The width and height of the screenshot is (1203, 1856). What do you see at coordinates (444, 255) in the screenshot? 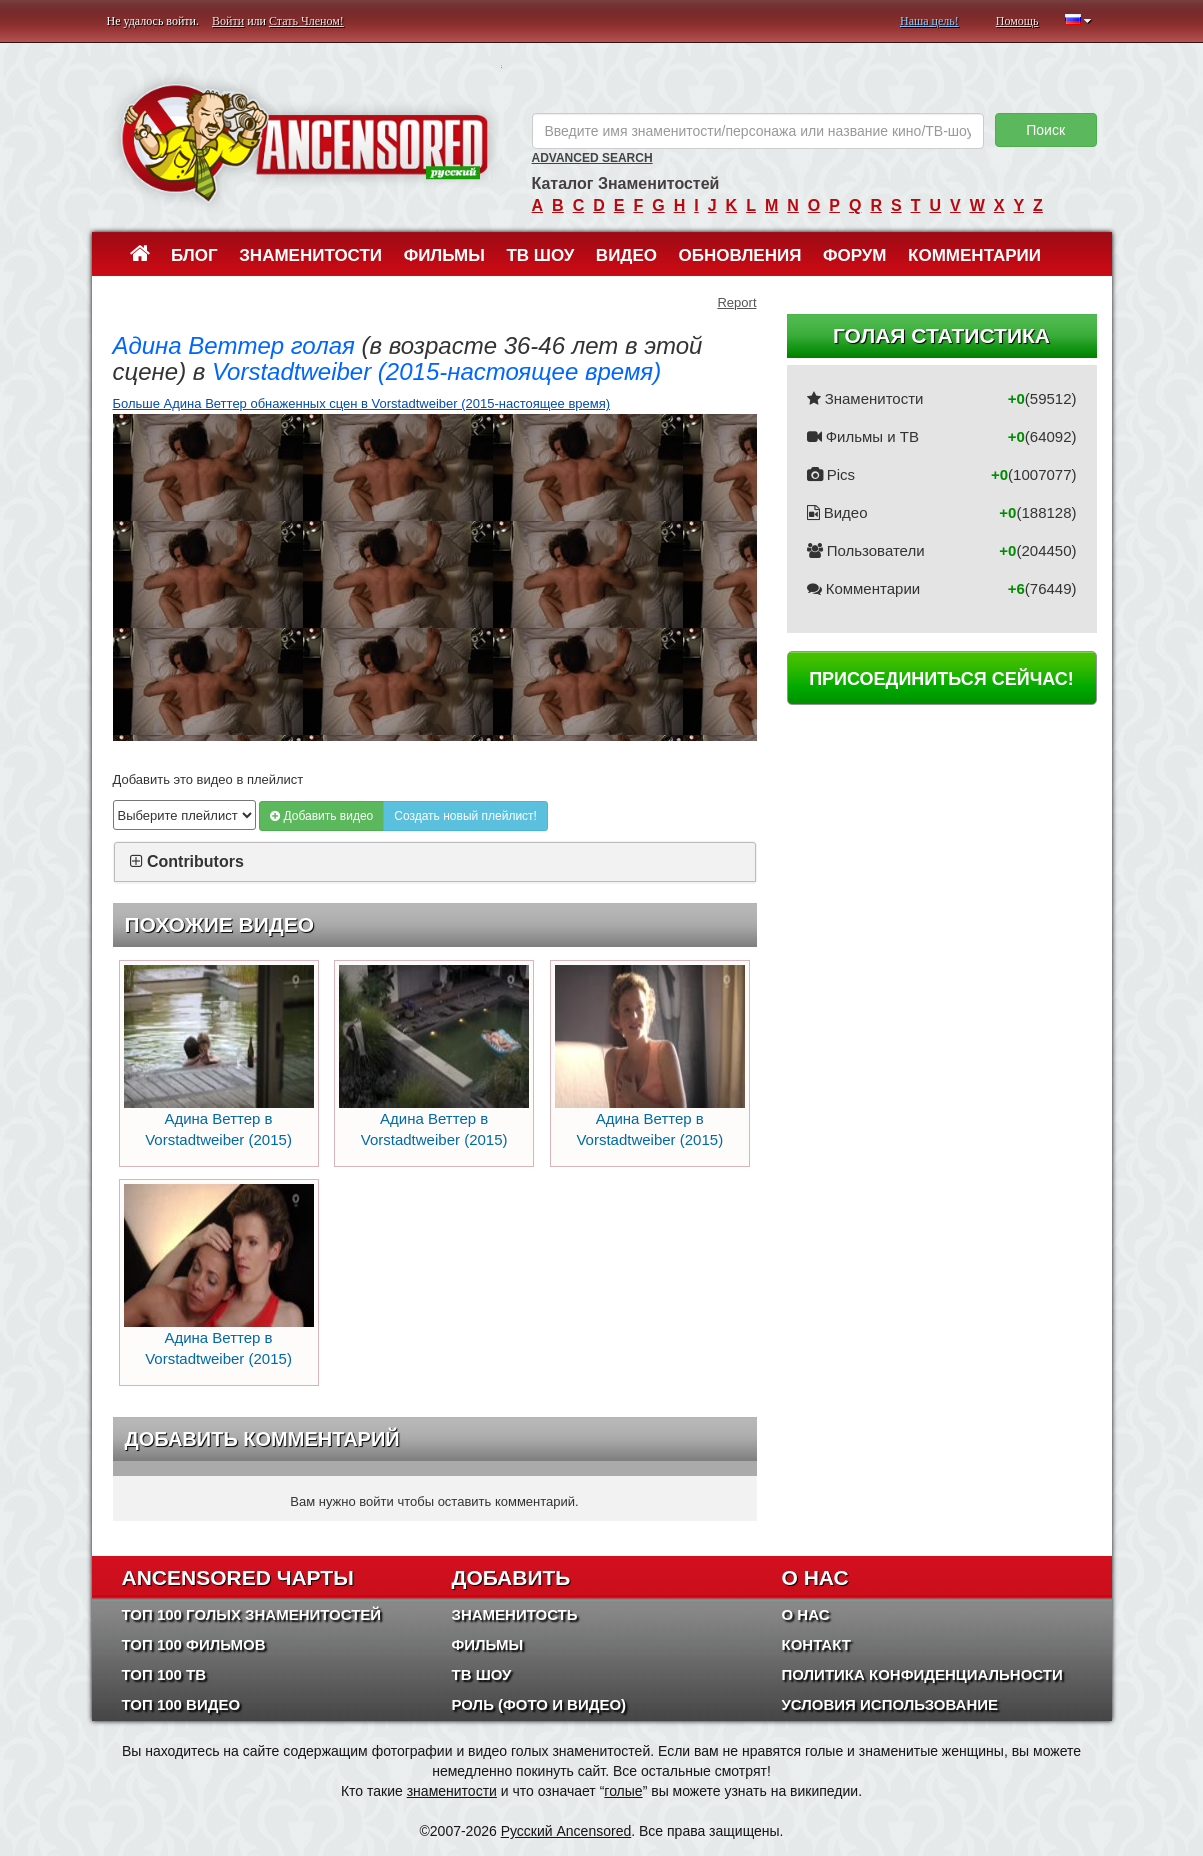
I see `Фильмы` at bounding box center [444, 255].